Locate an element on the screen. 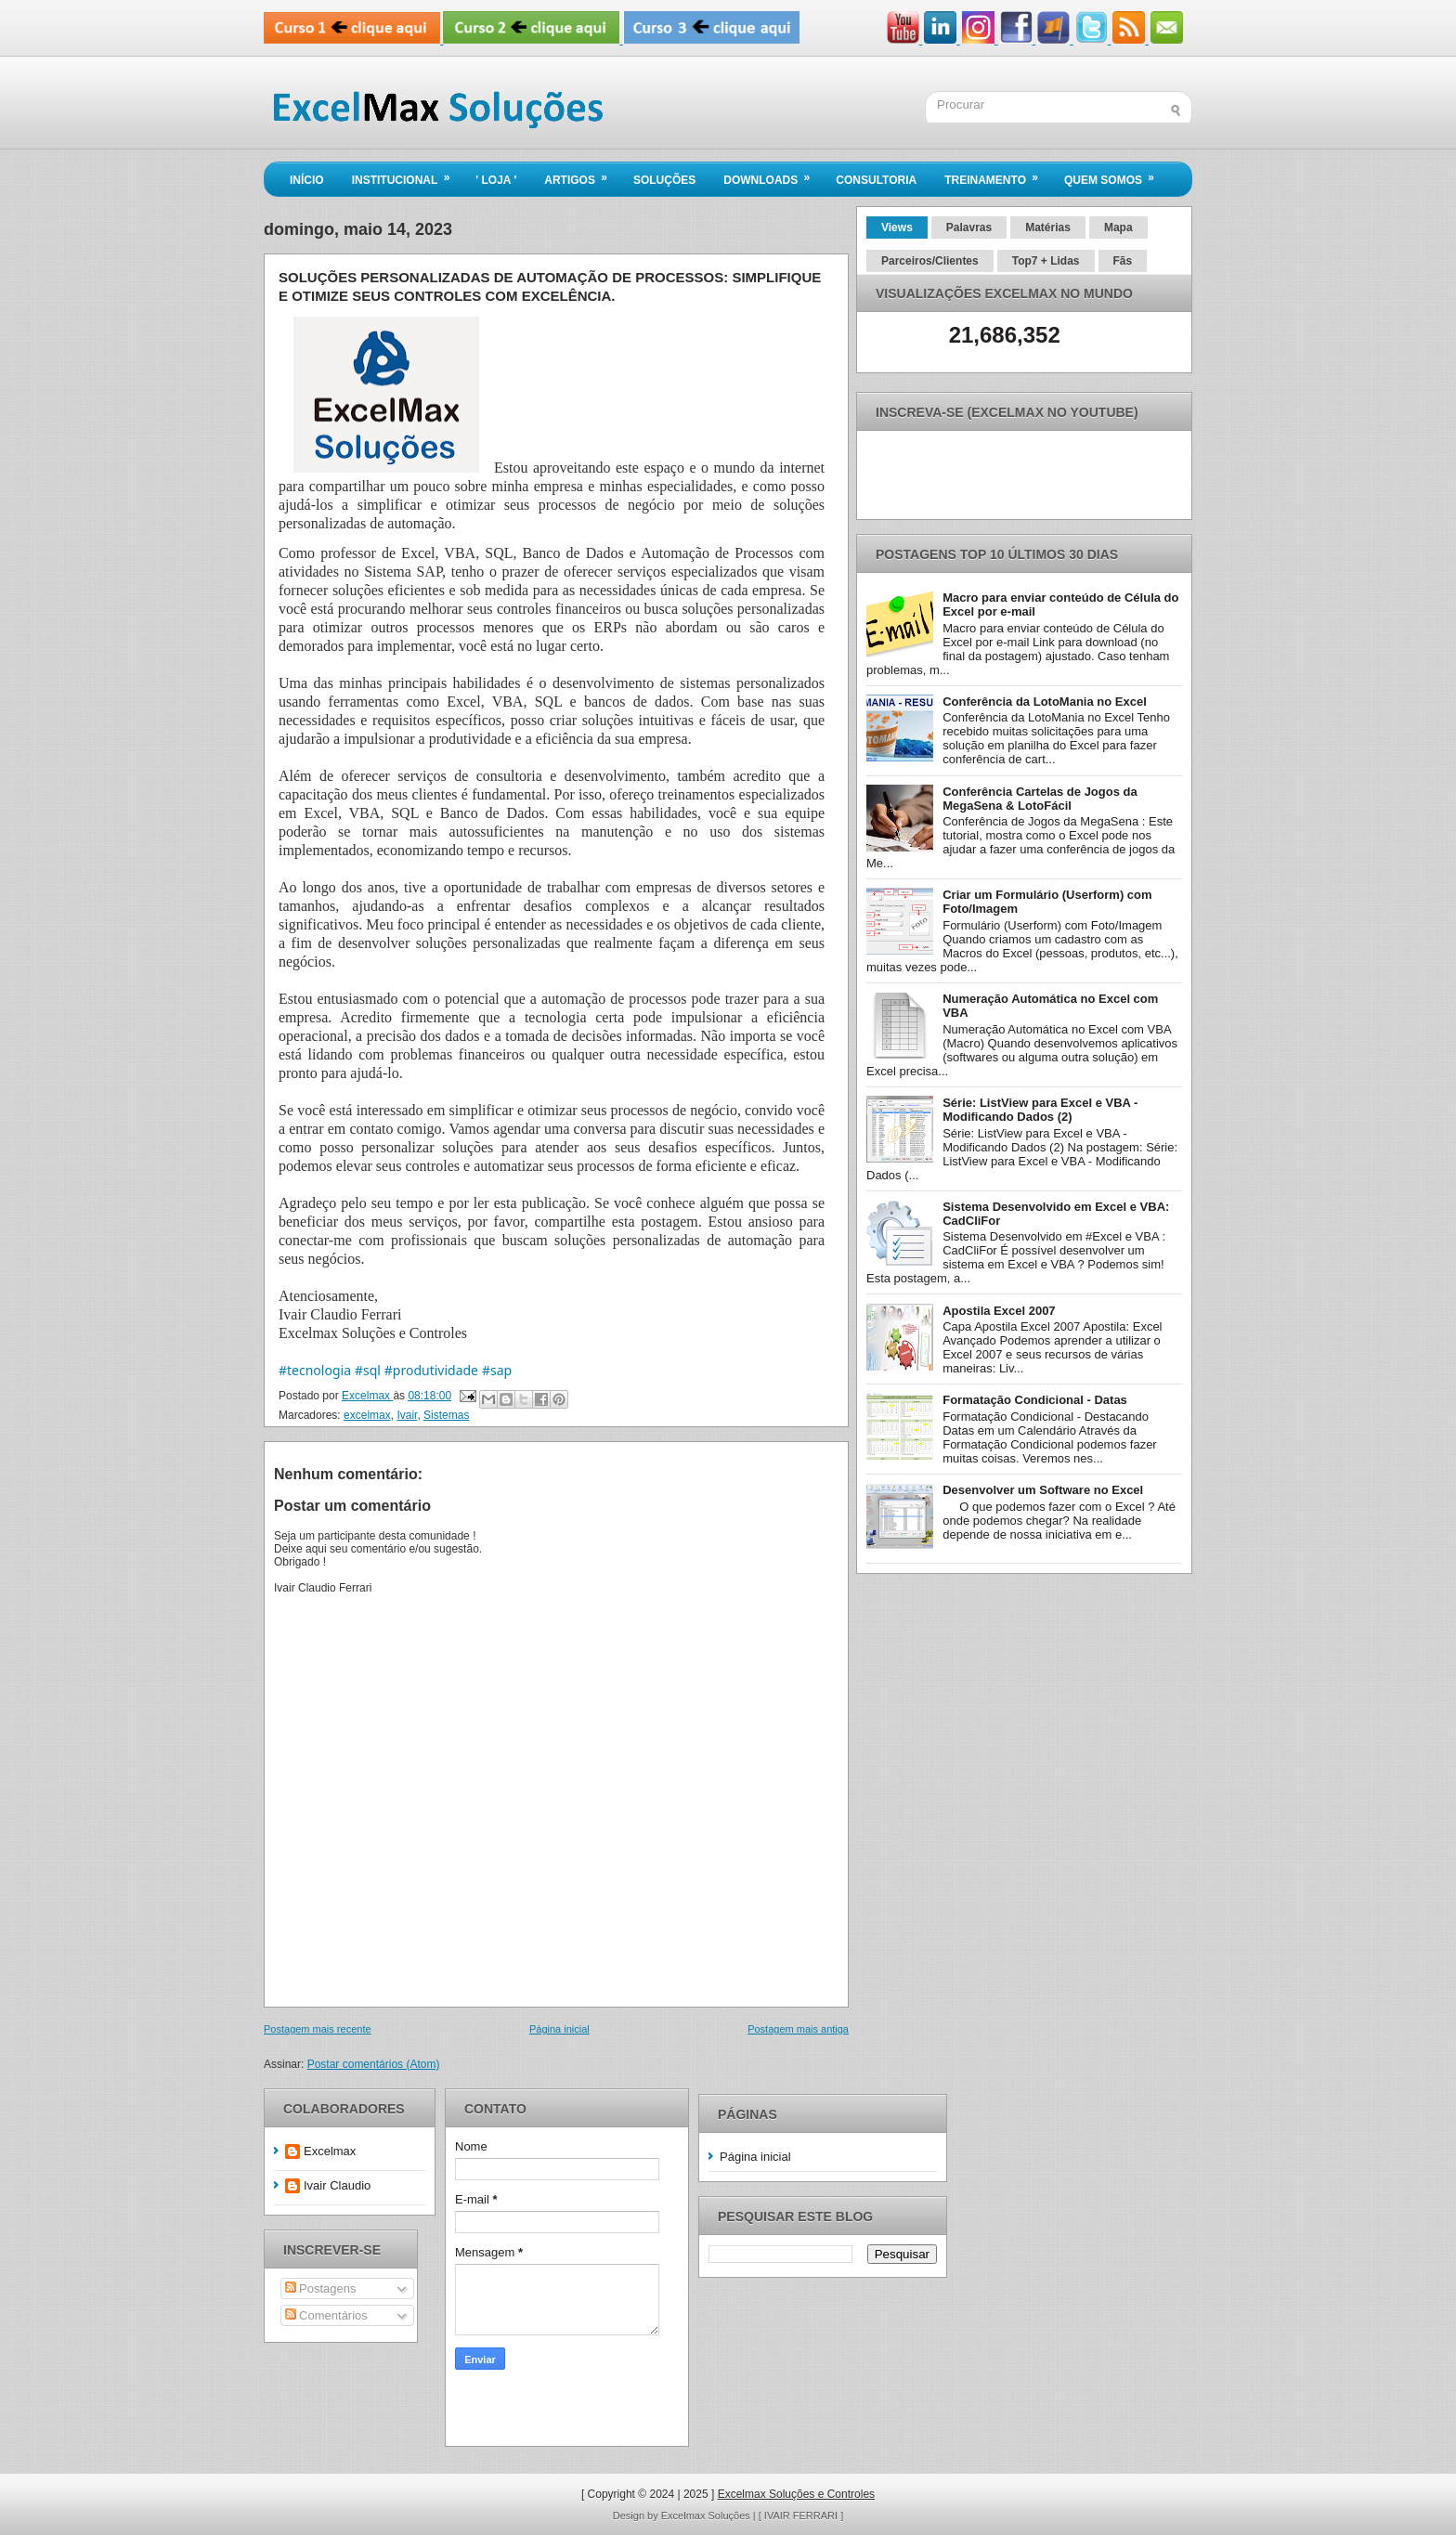  #produtividade is located at coordinates (431, 1370).